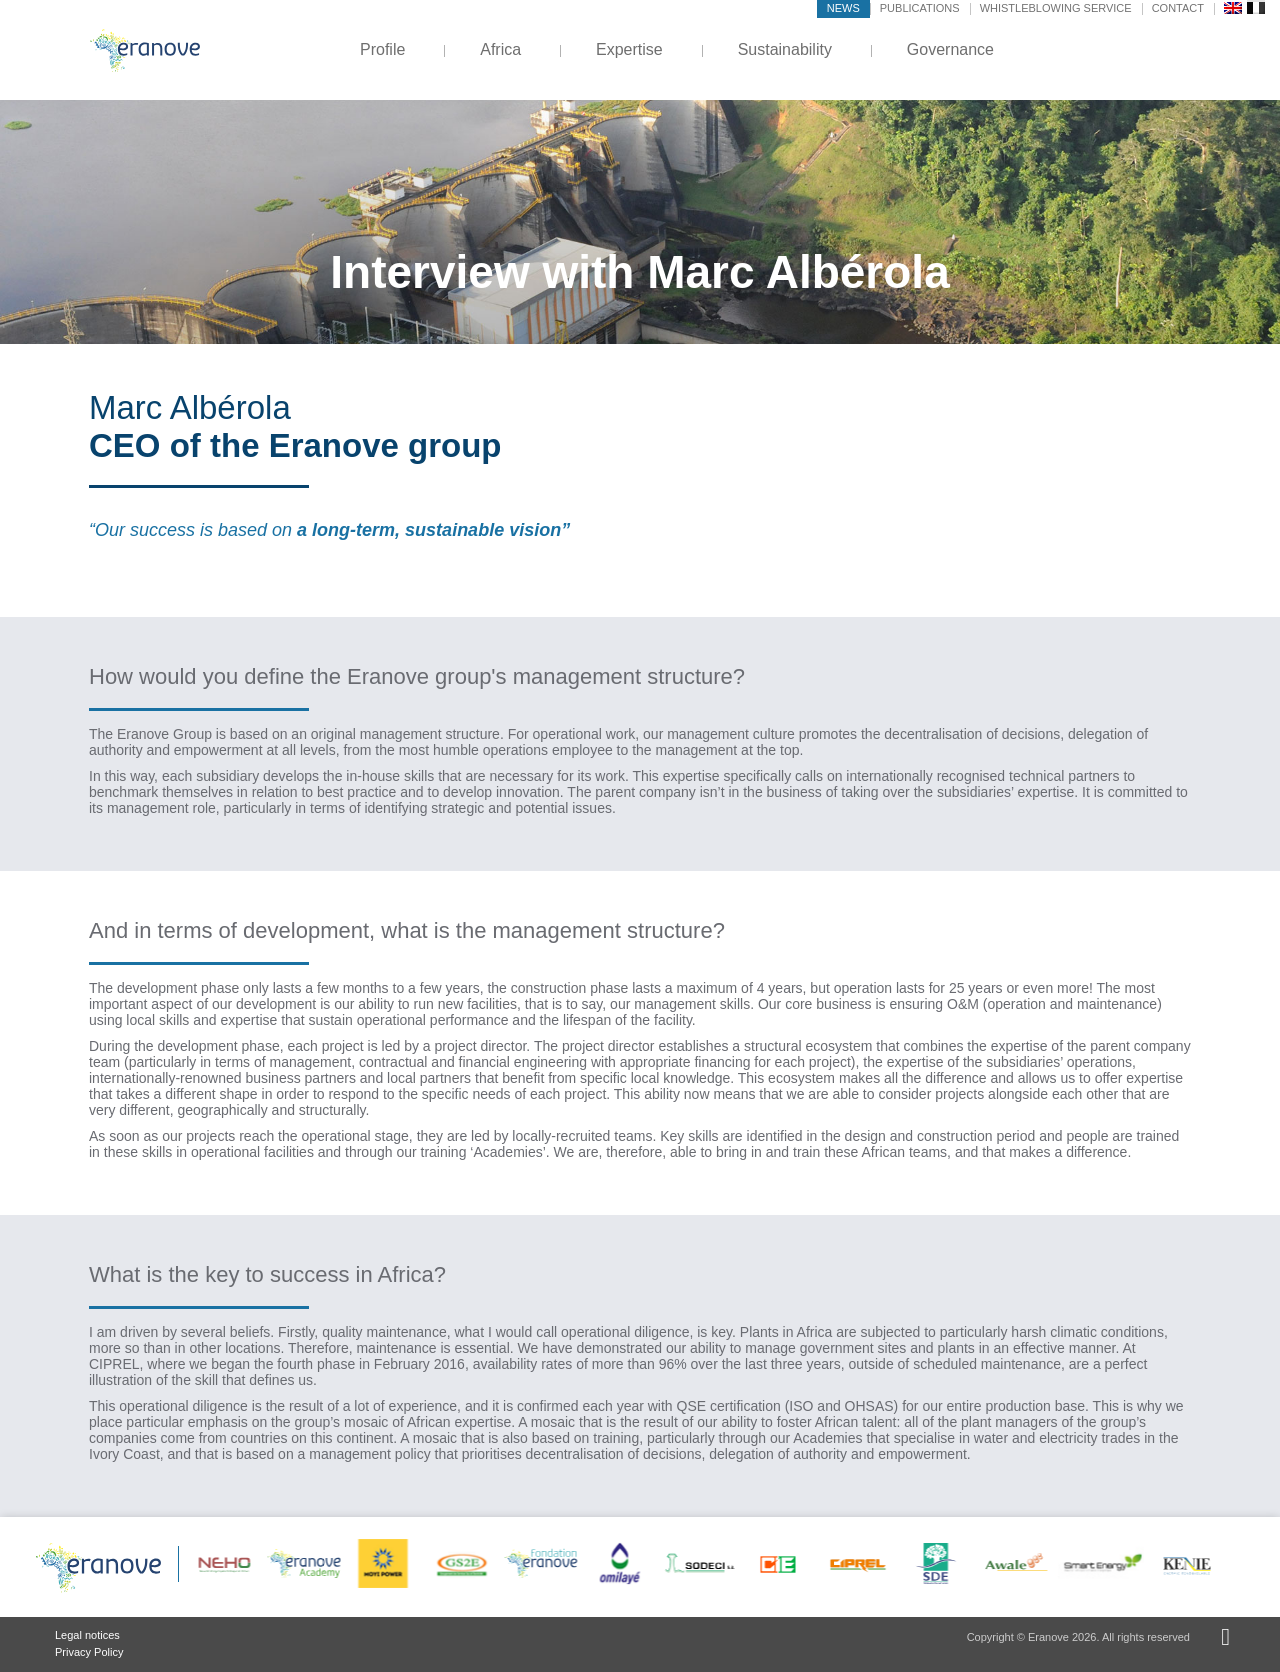  I want to click on Legal notices, so click(87, 1635).